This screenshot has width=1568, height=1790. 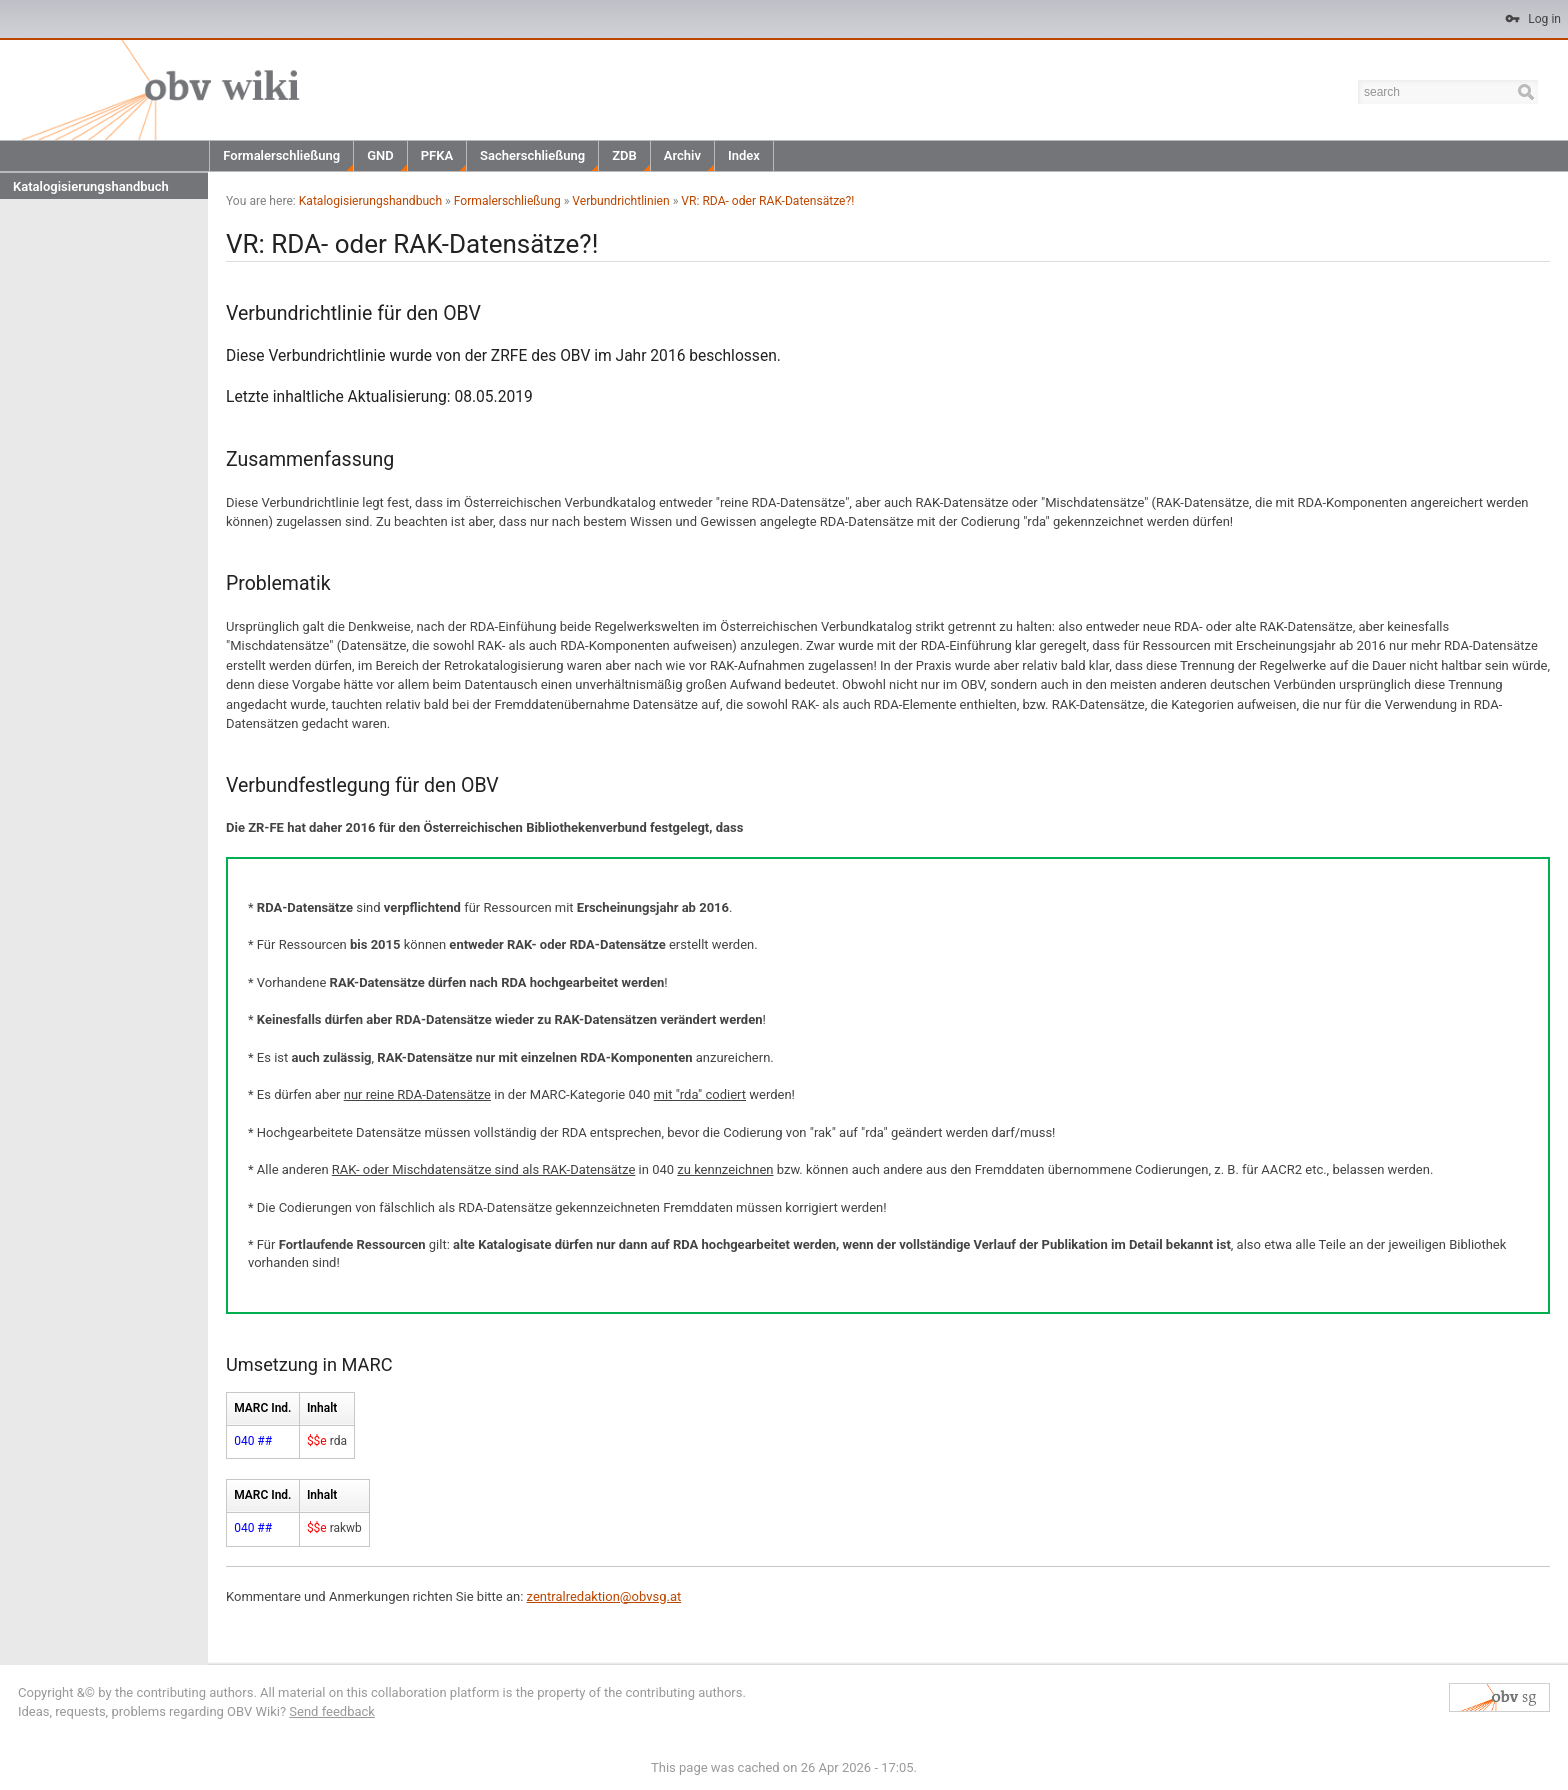 I want to click on Archiv, so click(x=682, y=155).